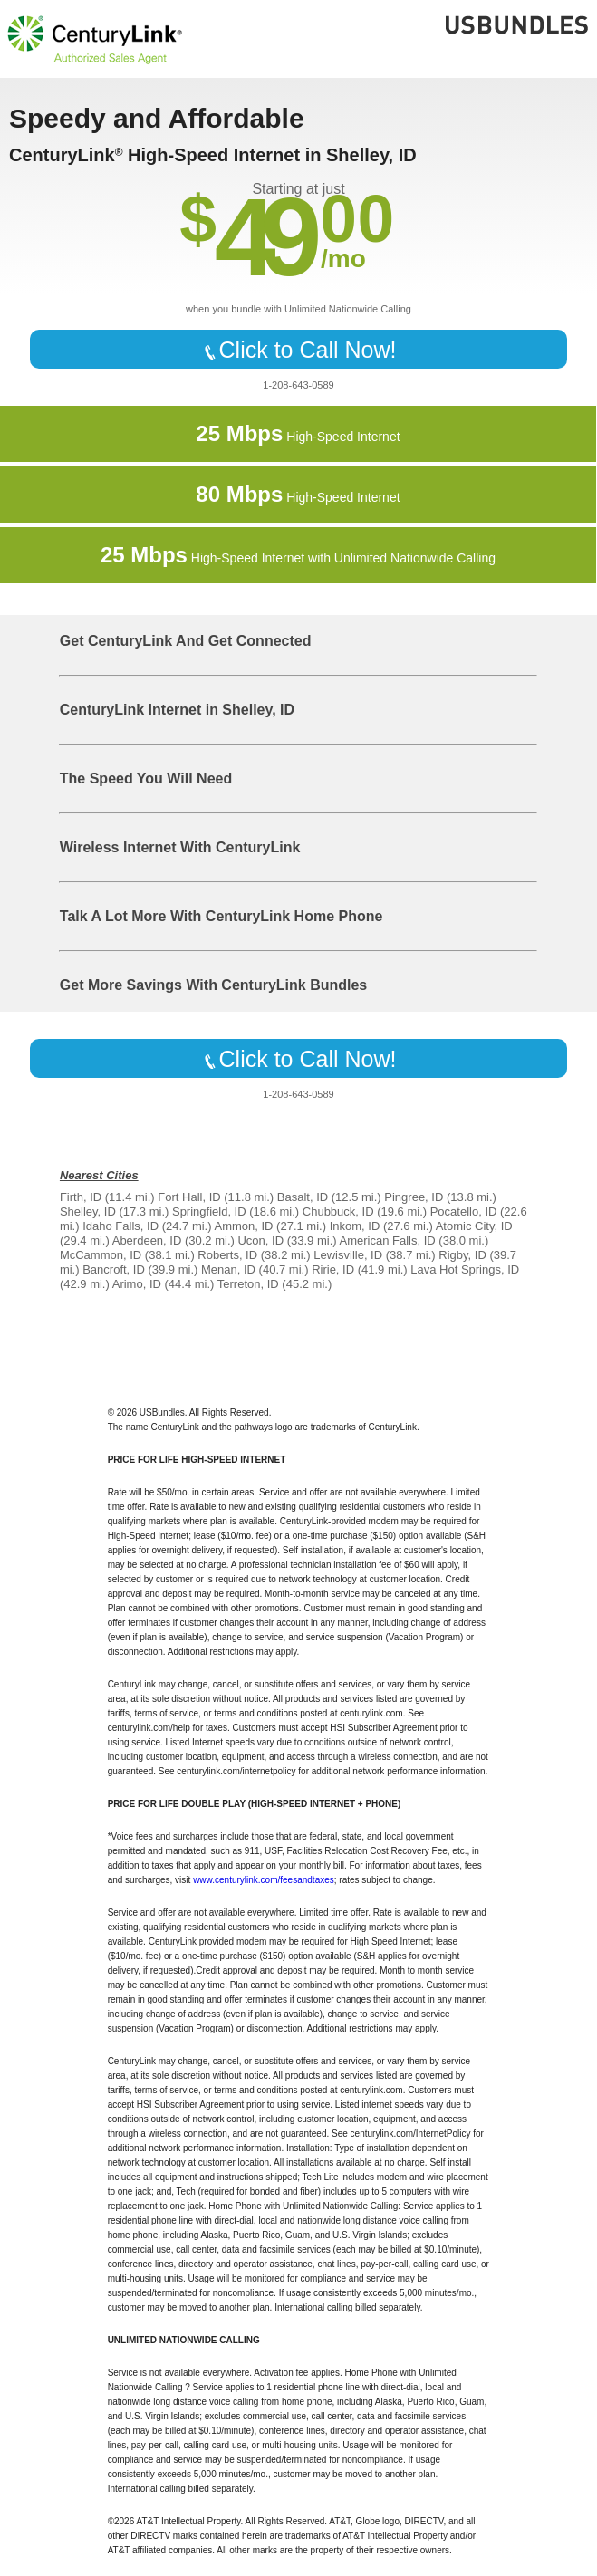 The image size is (597, 2576). I want to click on www.centurylink.com/feesandtaxes, so click(263, 1880).